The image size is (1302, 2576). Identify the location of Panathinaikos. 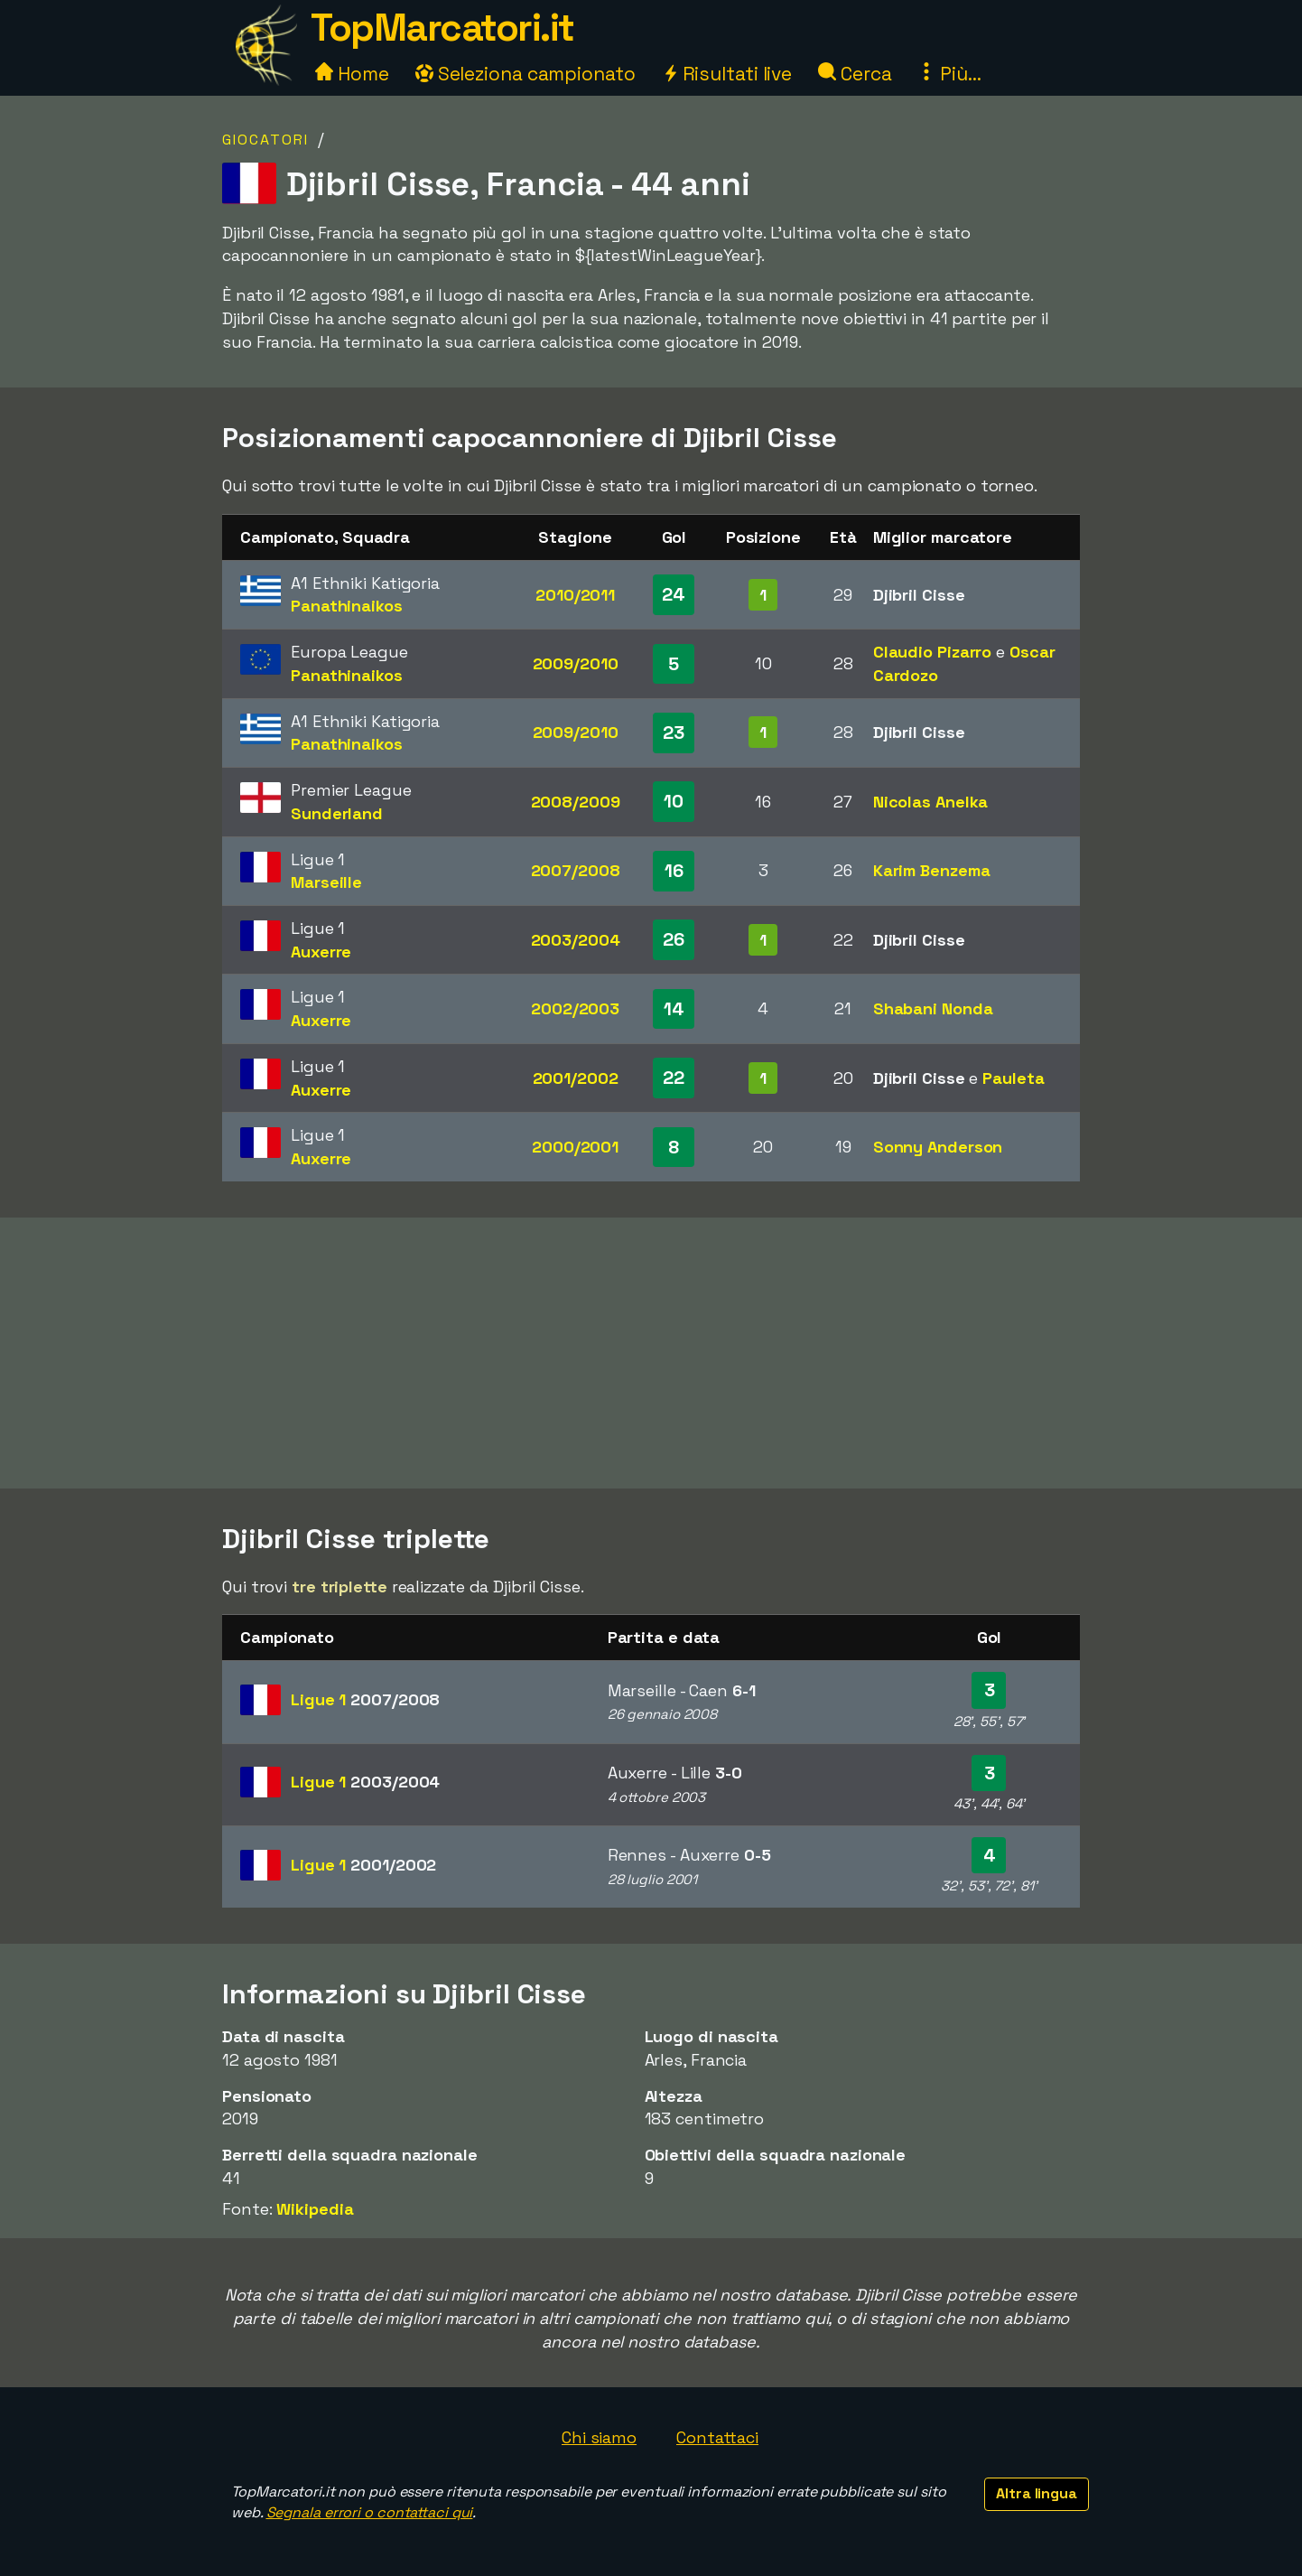
(347, 605).